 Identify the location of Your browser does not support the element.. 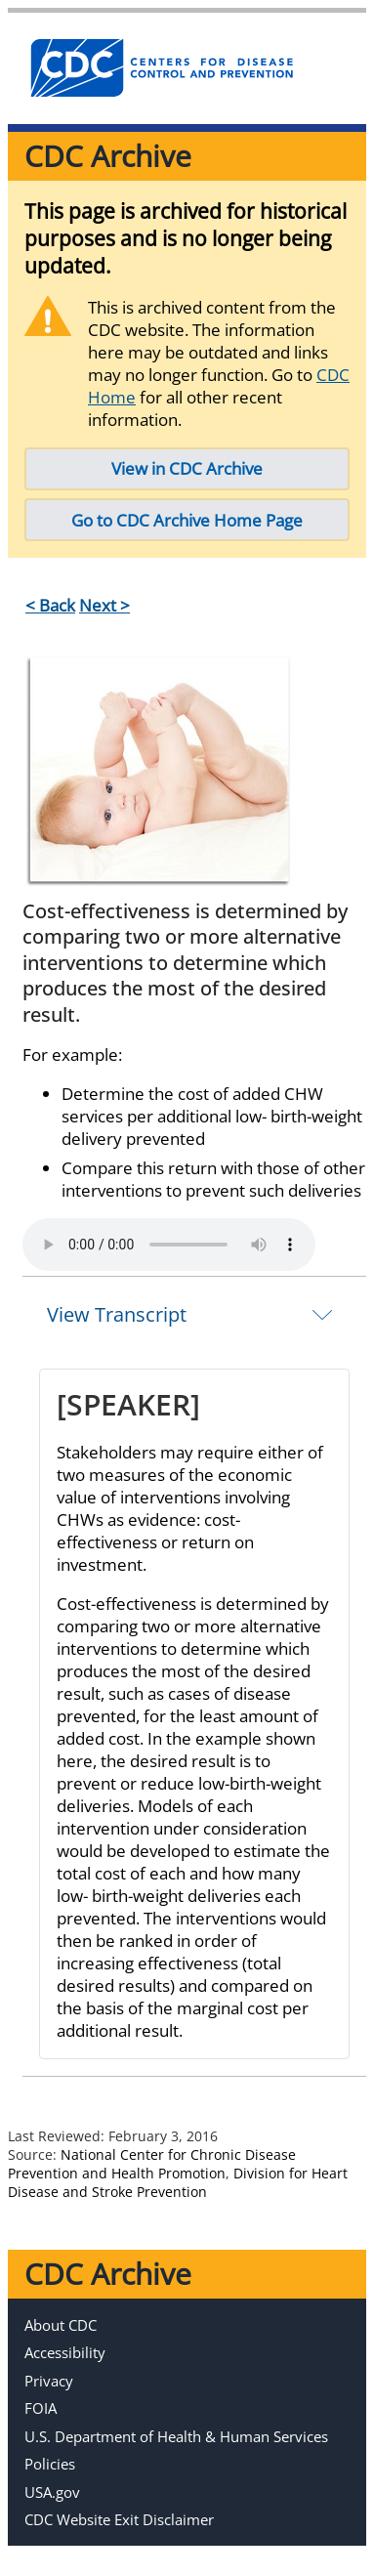
(168, 1244).